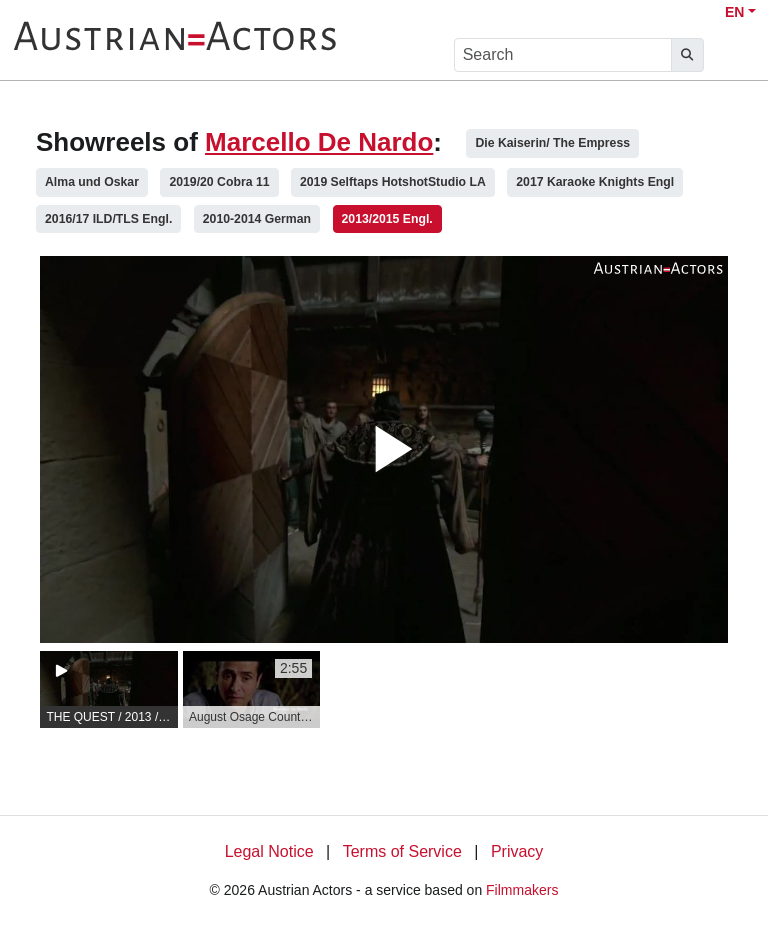 The image size is (768, 925). What do you see at coordinates (552, 143) in the screenshot?
I see `Die Kaiserin/ The Empress` at bounding box center [552, 143].